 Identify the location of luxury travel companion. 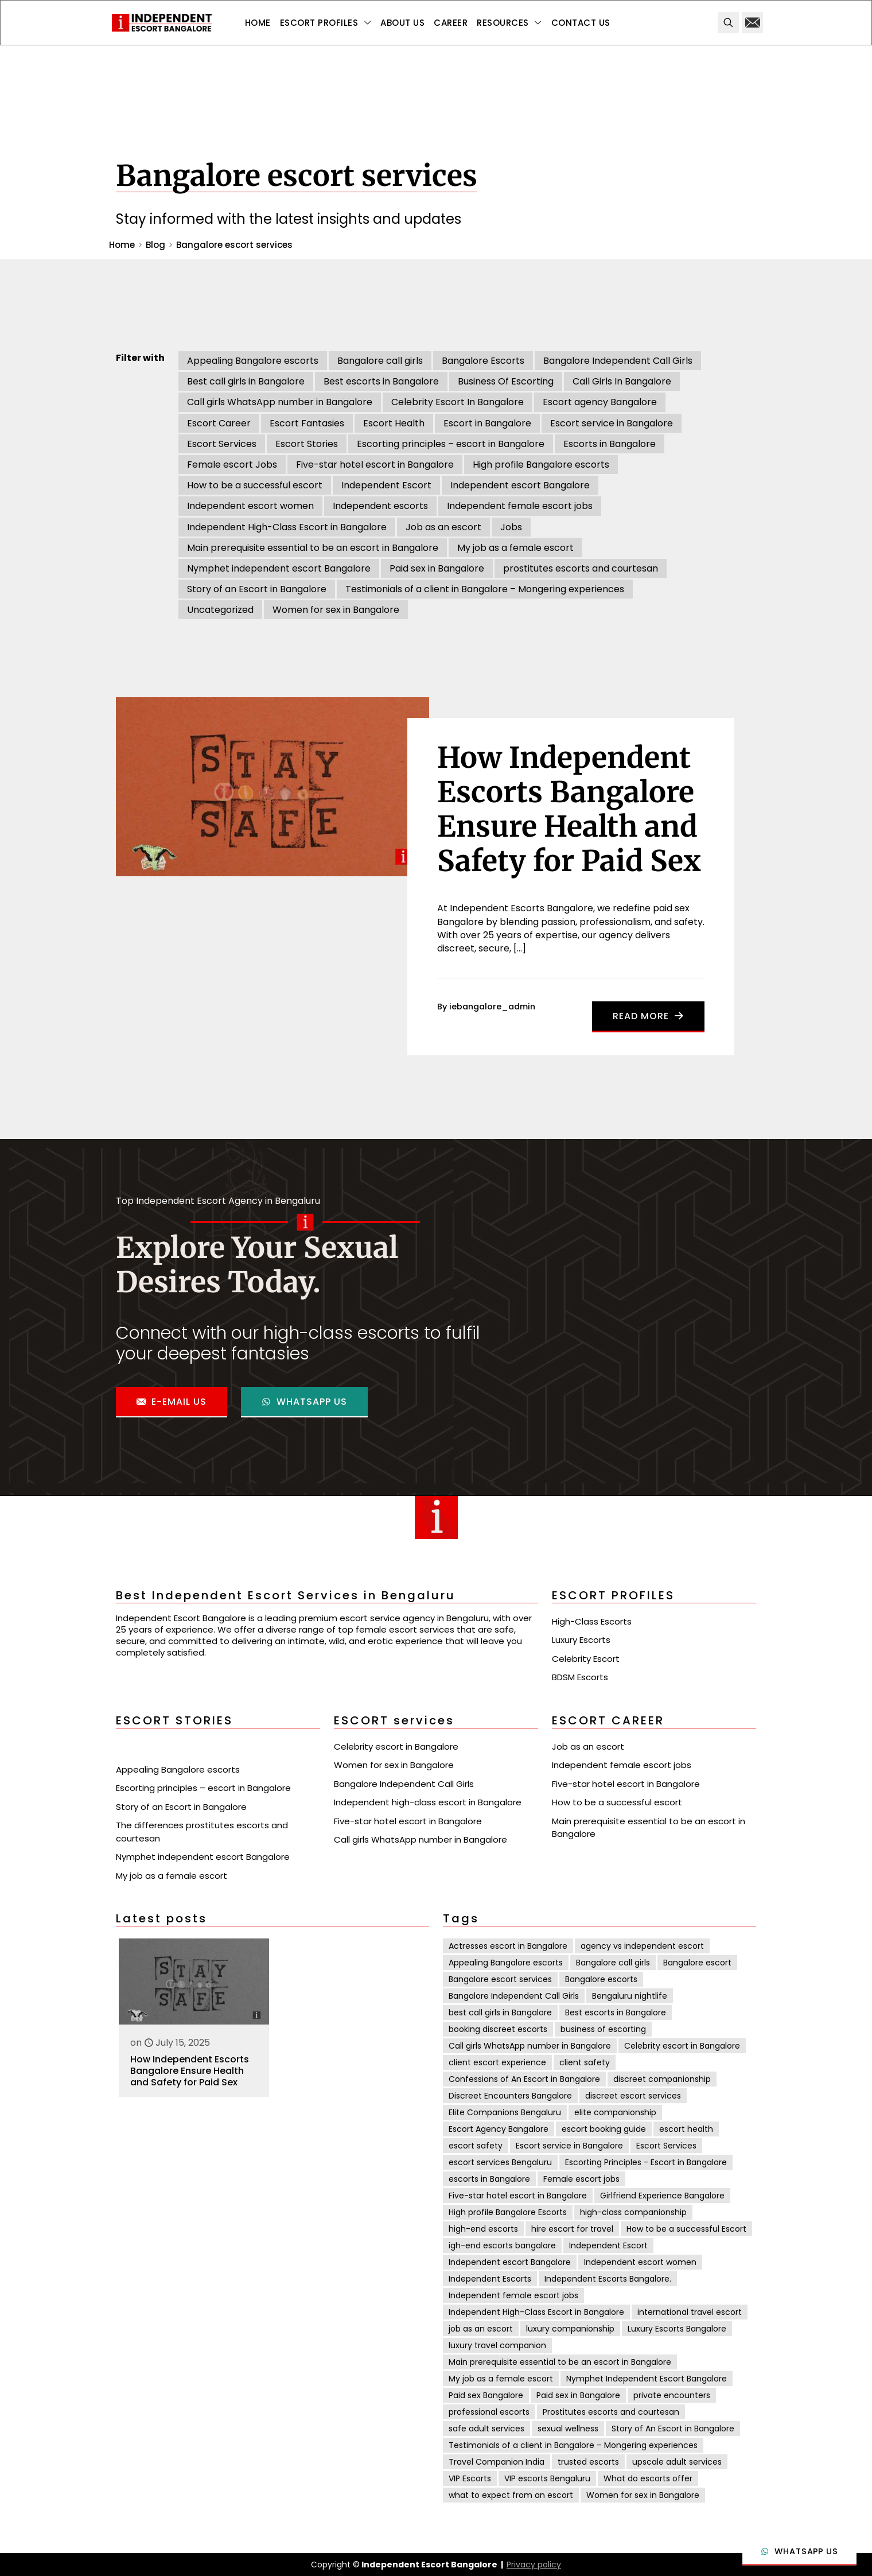
(497, 2345).